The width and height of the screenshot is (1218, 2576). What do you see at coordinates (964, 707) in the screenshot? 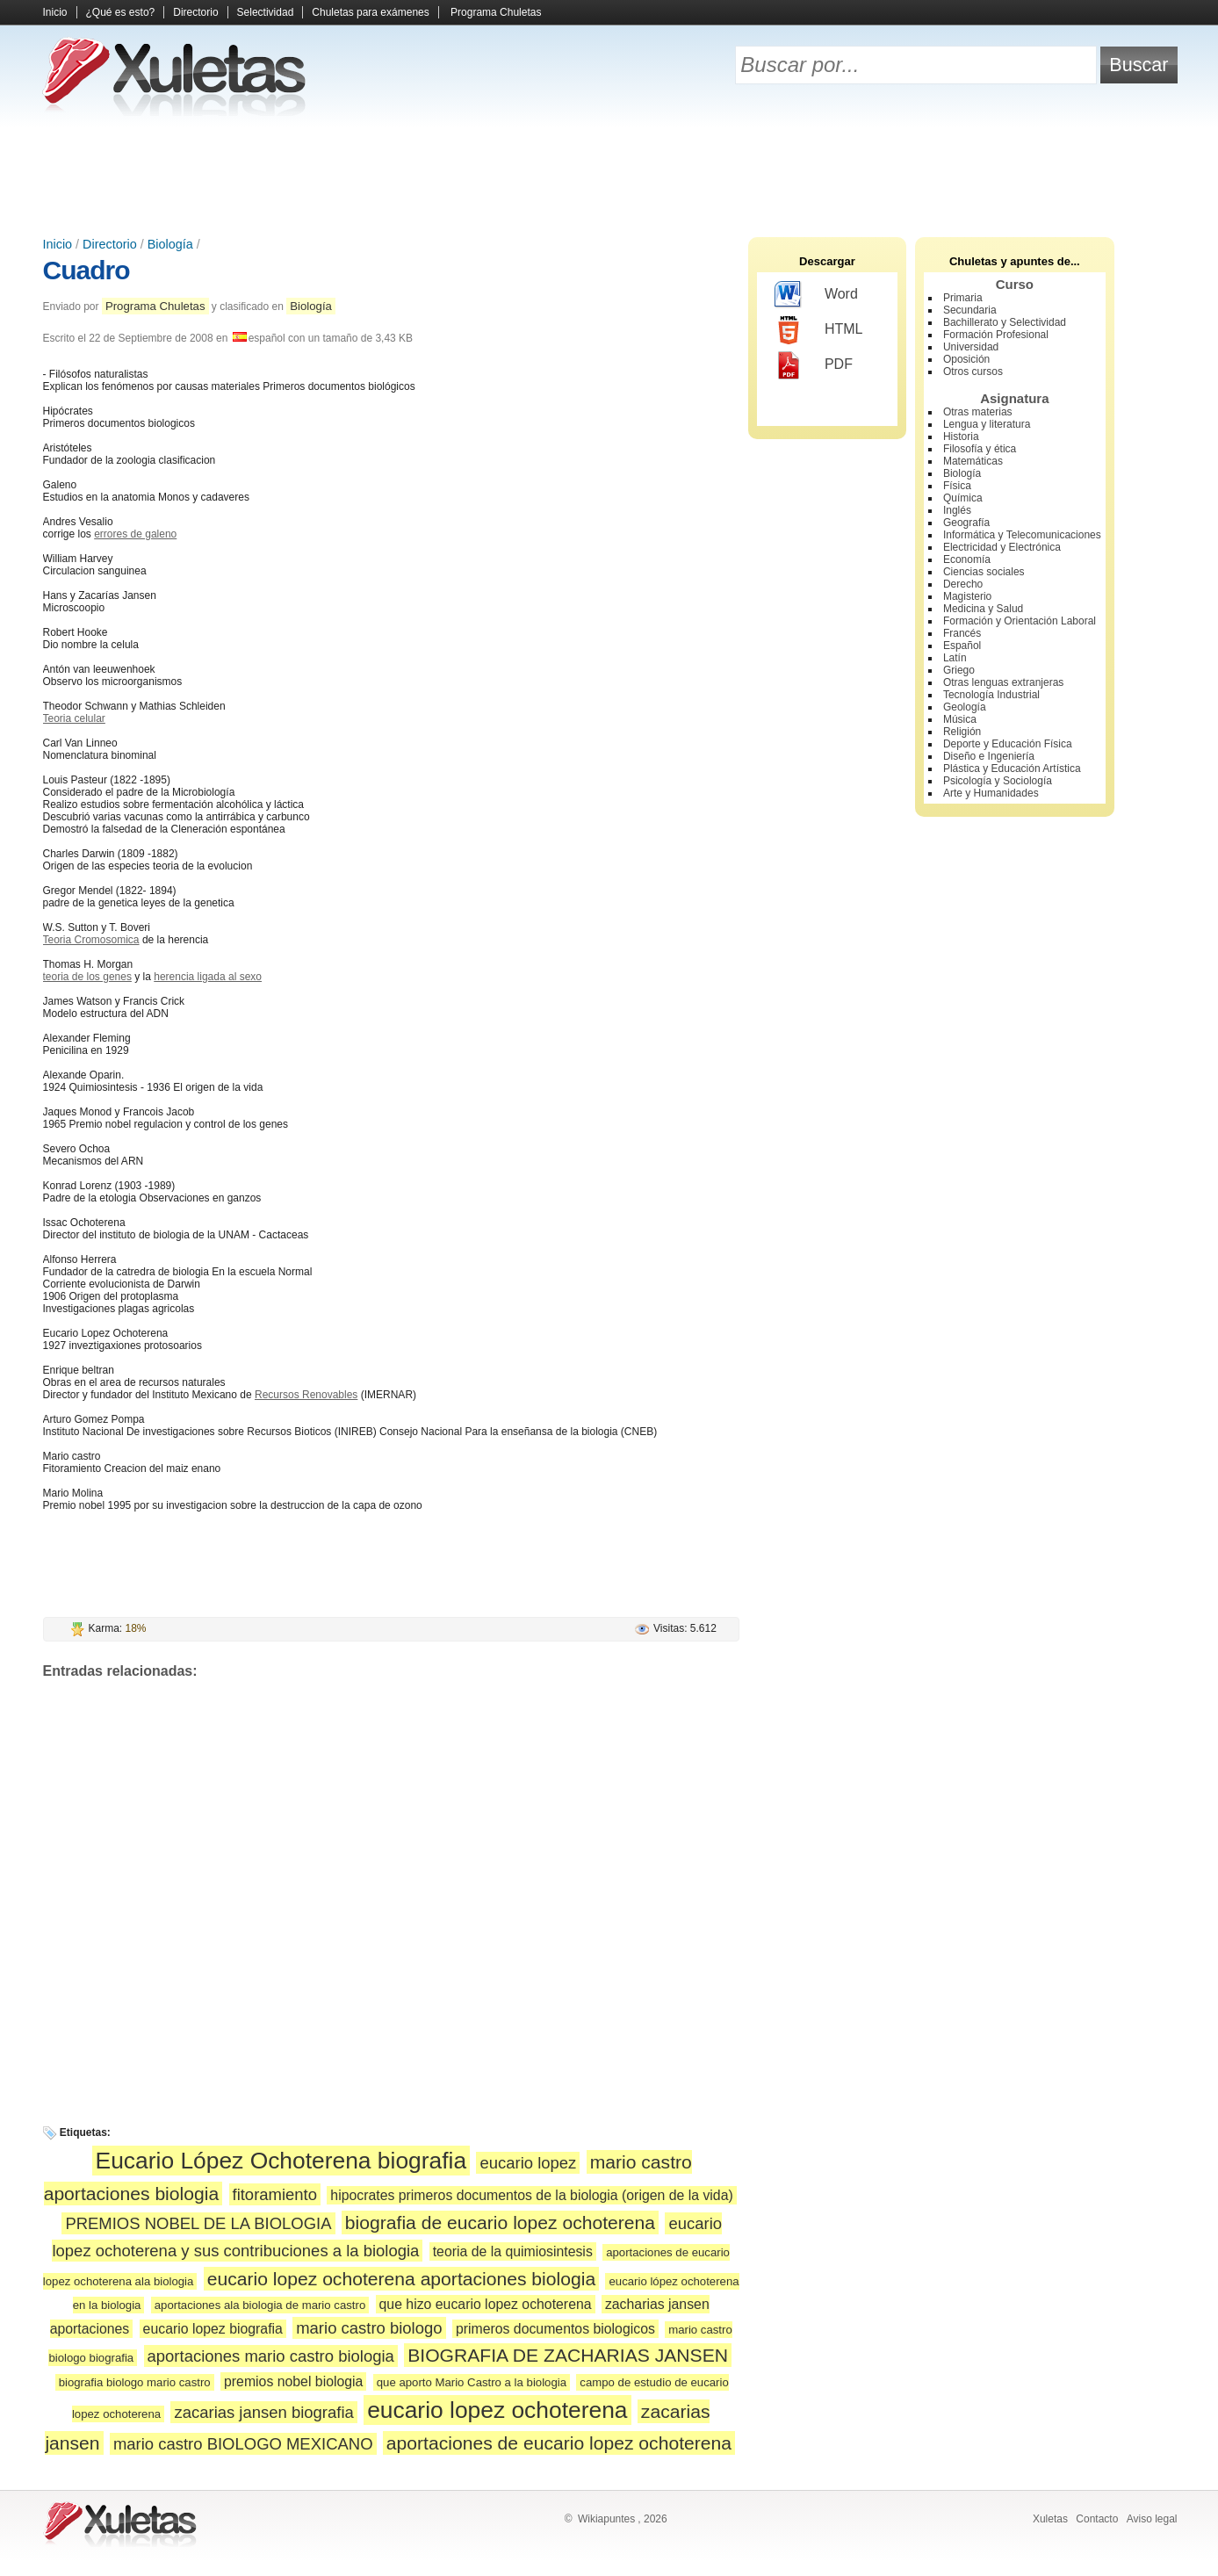
I see `Geología` at bounding box center [964, 707].